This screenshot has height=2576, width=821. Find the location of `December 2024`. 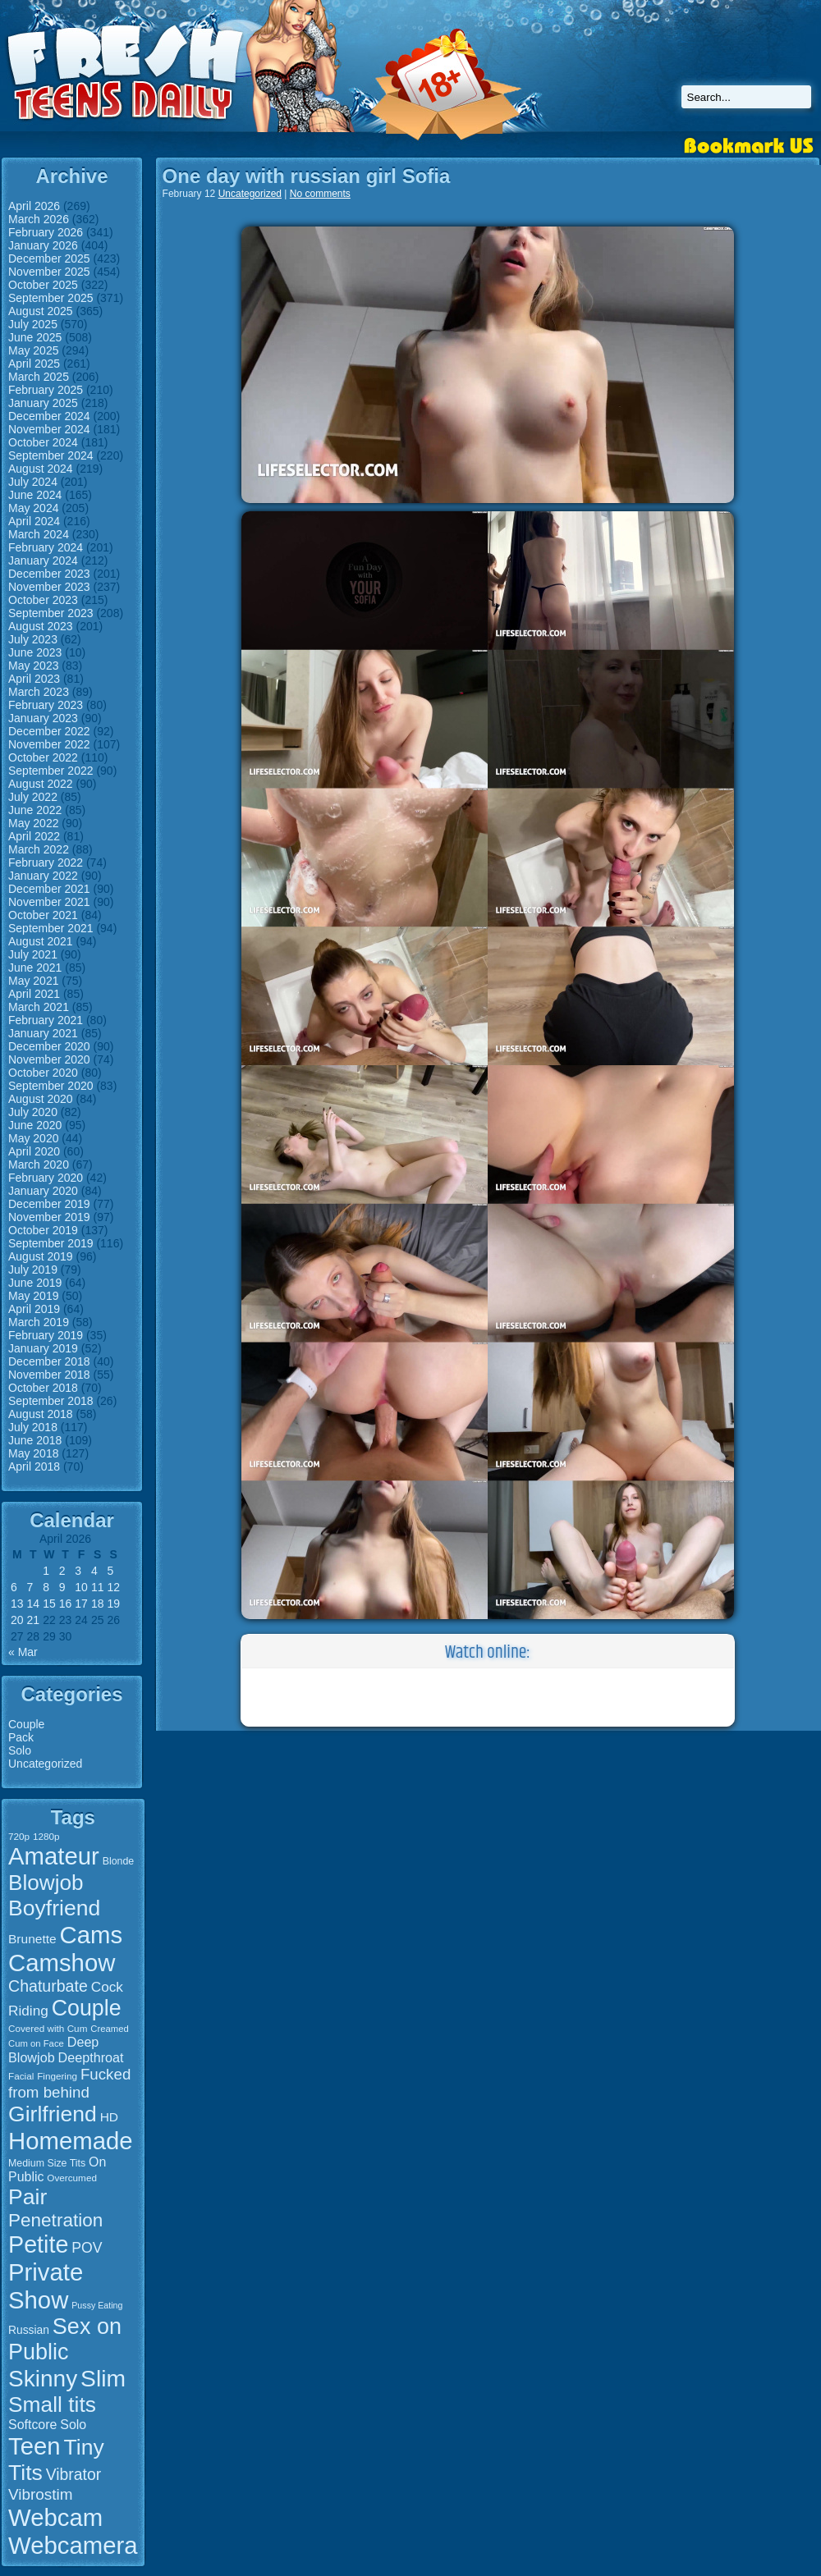

December 2024 is located at coordinates (49, 416).